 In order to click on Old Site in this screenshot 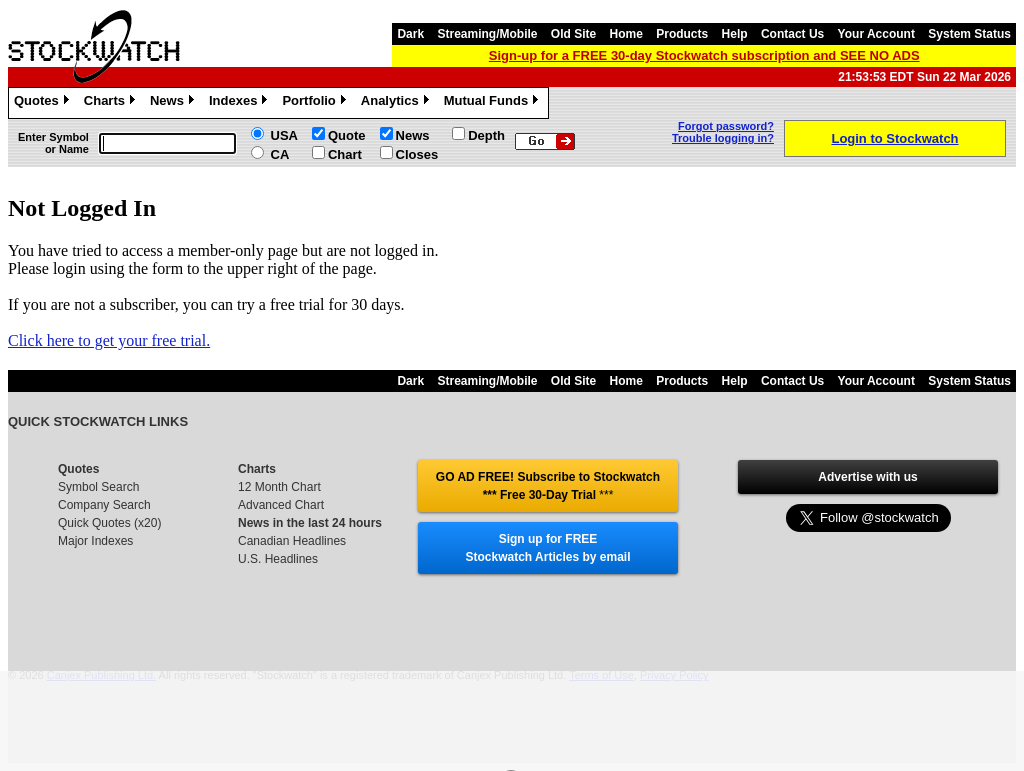, I will do `click(573, 34)`.